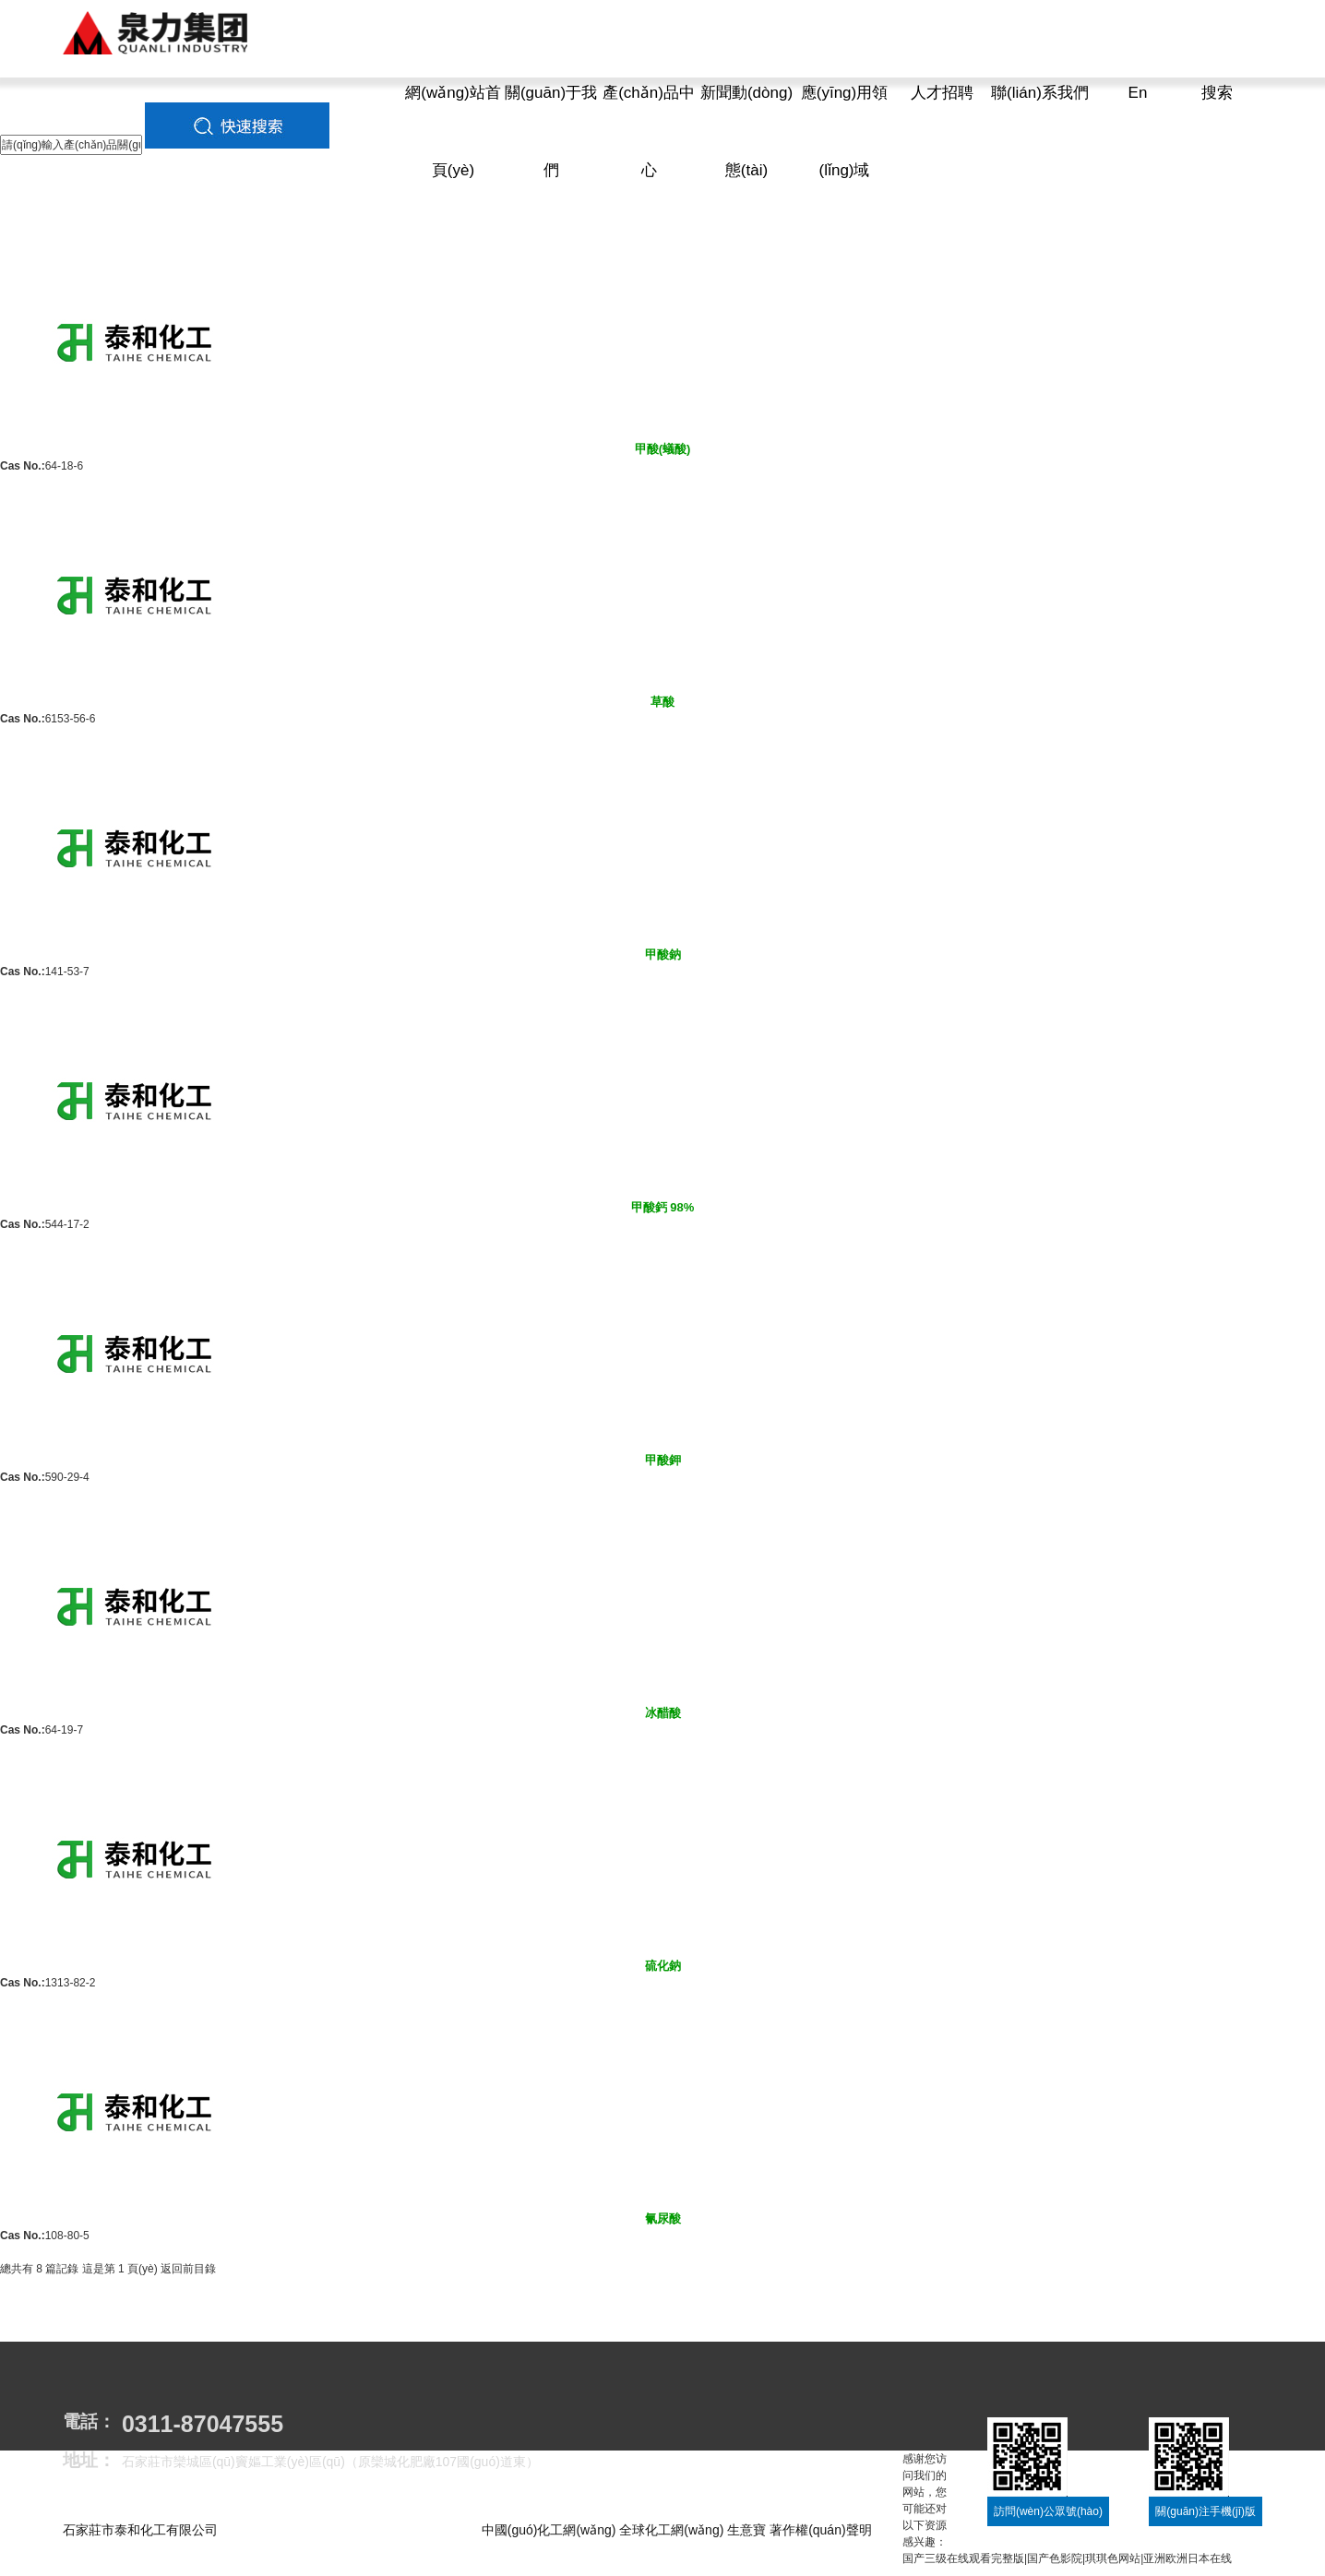 The height and width of the screenshot is (2576, 1325). What do you see at coordinates (671, 2529) in the screenshot?
I see `全球化工網(wǎng)` at bounding box center [671, 2529].